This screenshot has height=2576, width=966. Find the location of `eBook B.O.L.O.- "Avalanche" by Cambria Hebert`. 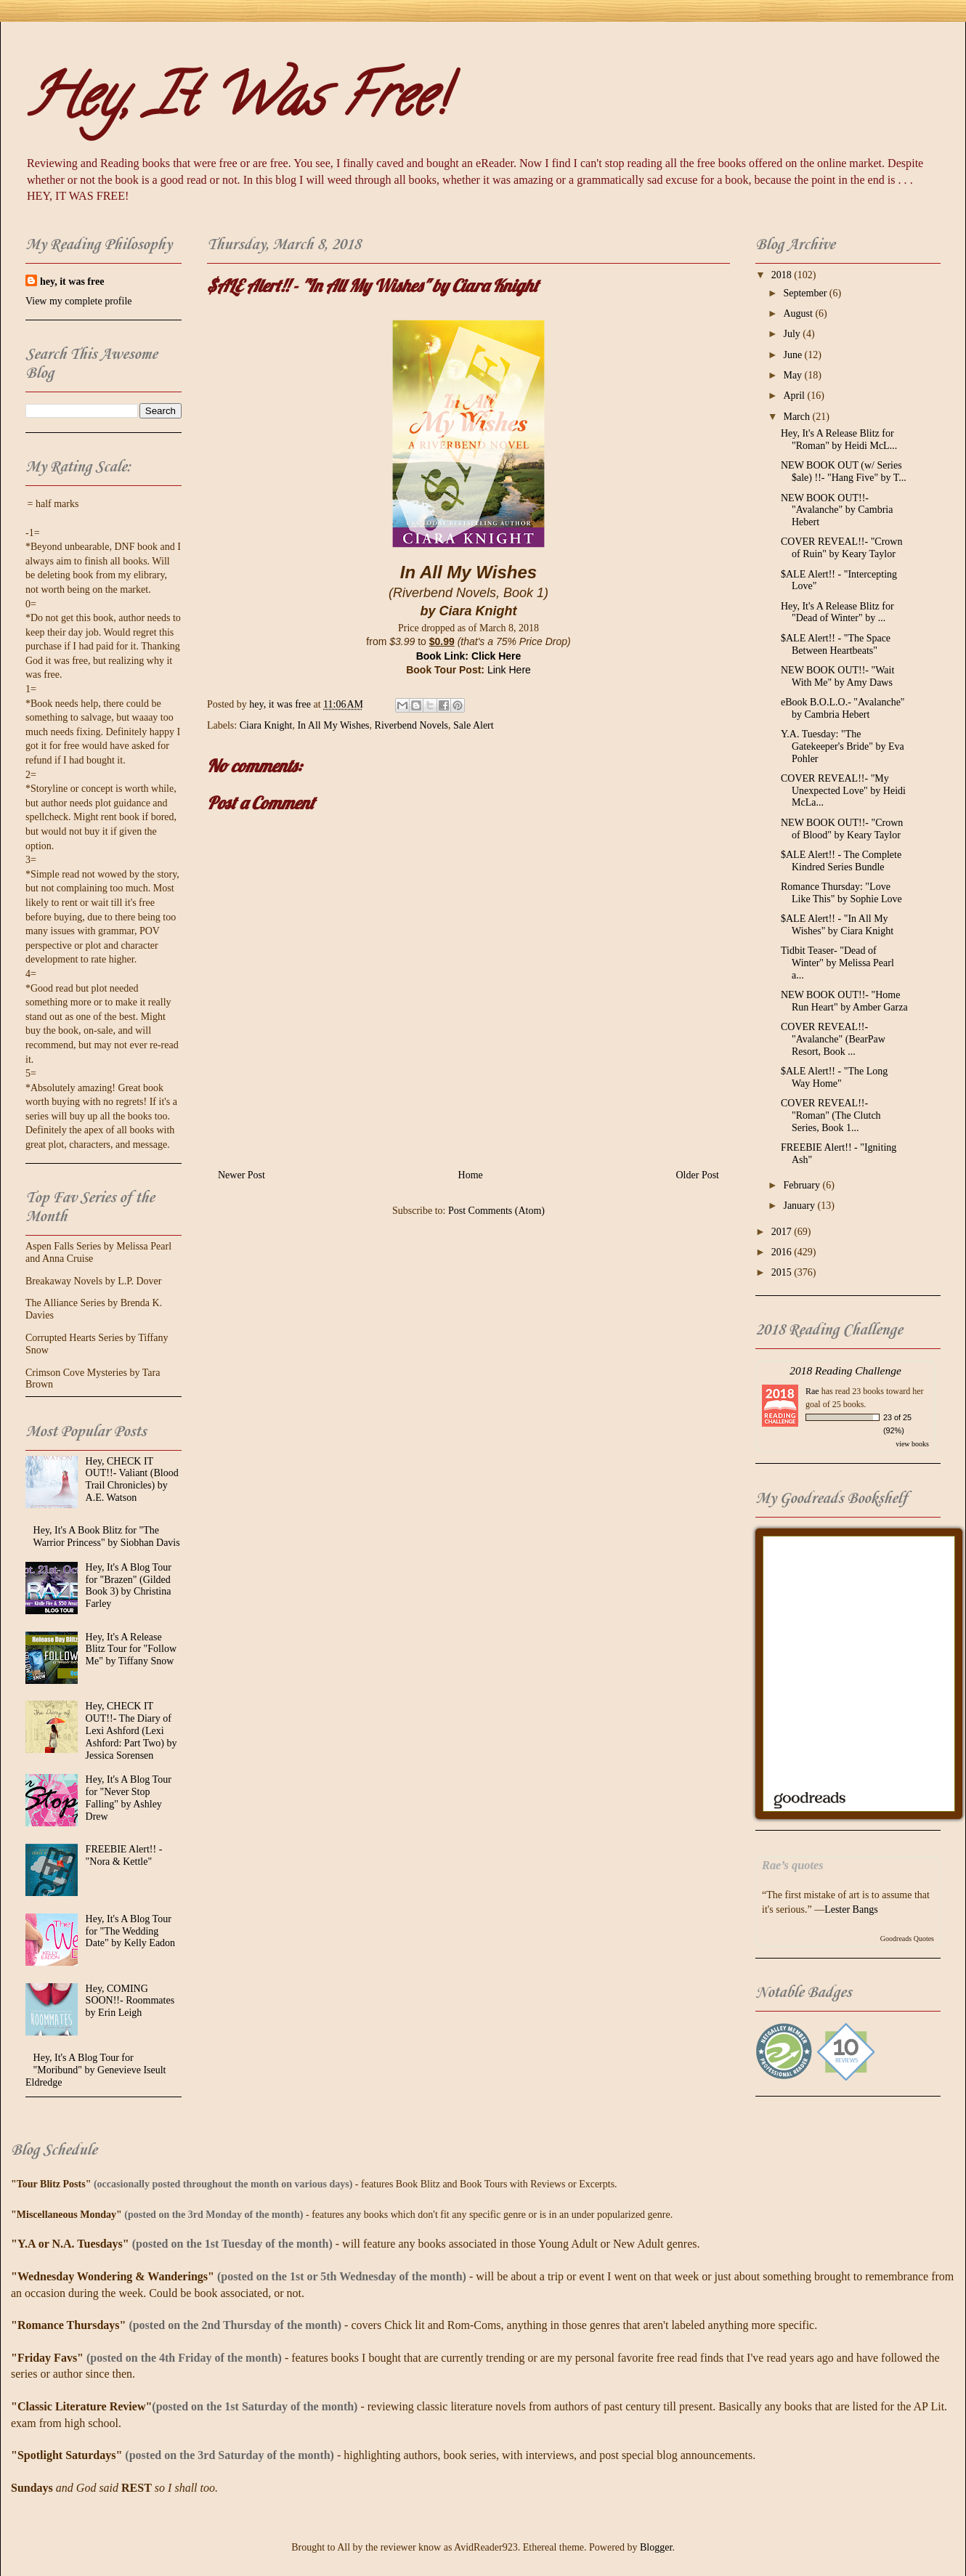

eBook B.O.L.O.- "Avalanche" by Cambria Hebert is located at coordinates (843, 708).